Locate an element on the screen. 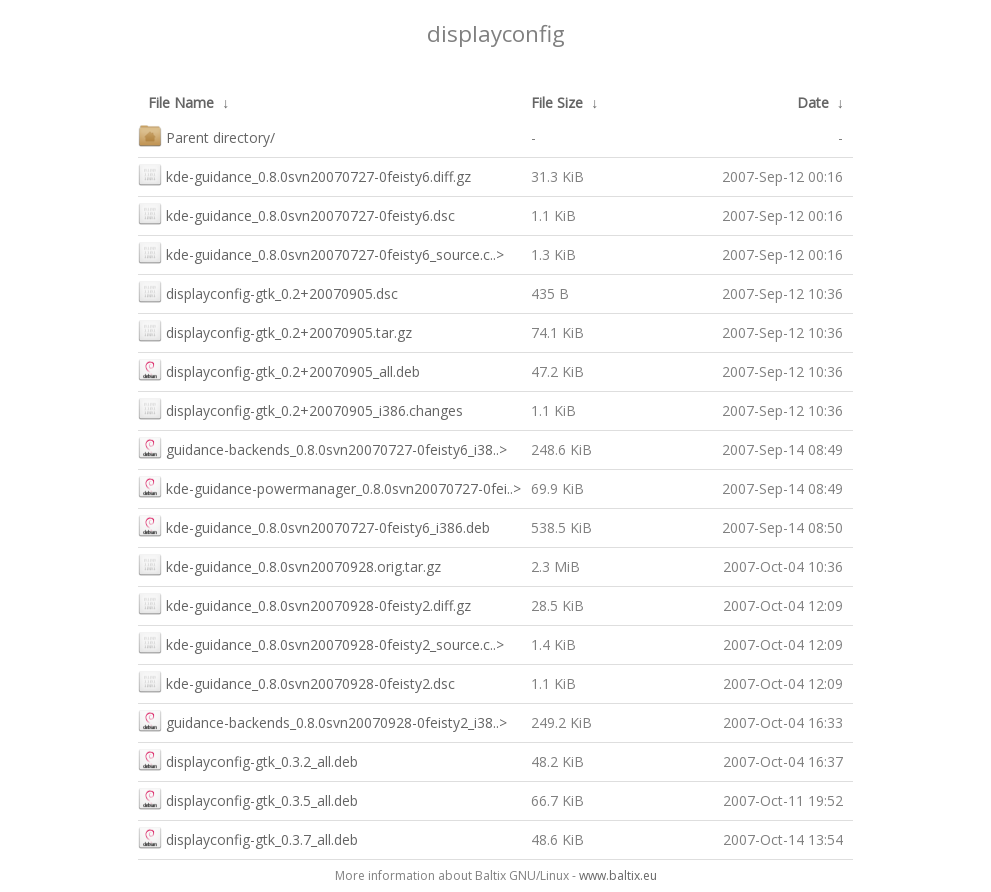  Date is located at coordinates (813, 102).